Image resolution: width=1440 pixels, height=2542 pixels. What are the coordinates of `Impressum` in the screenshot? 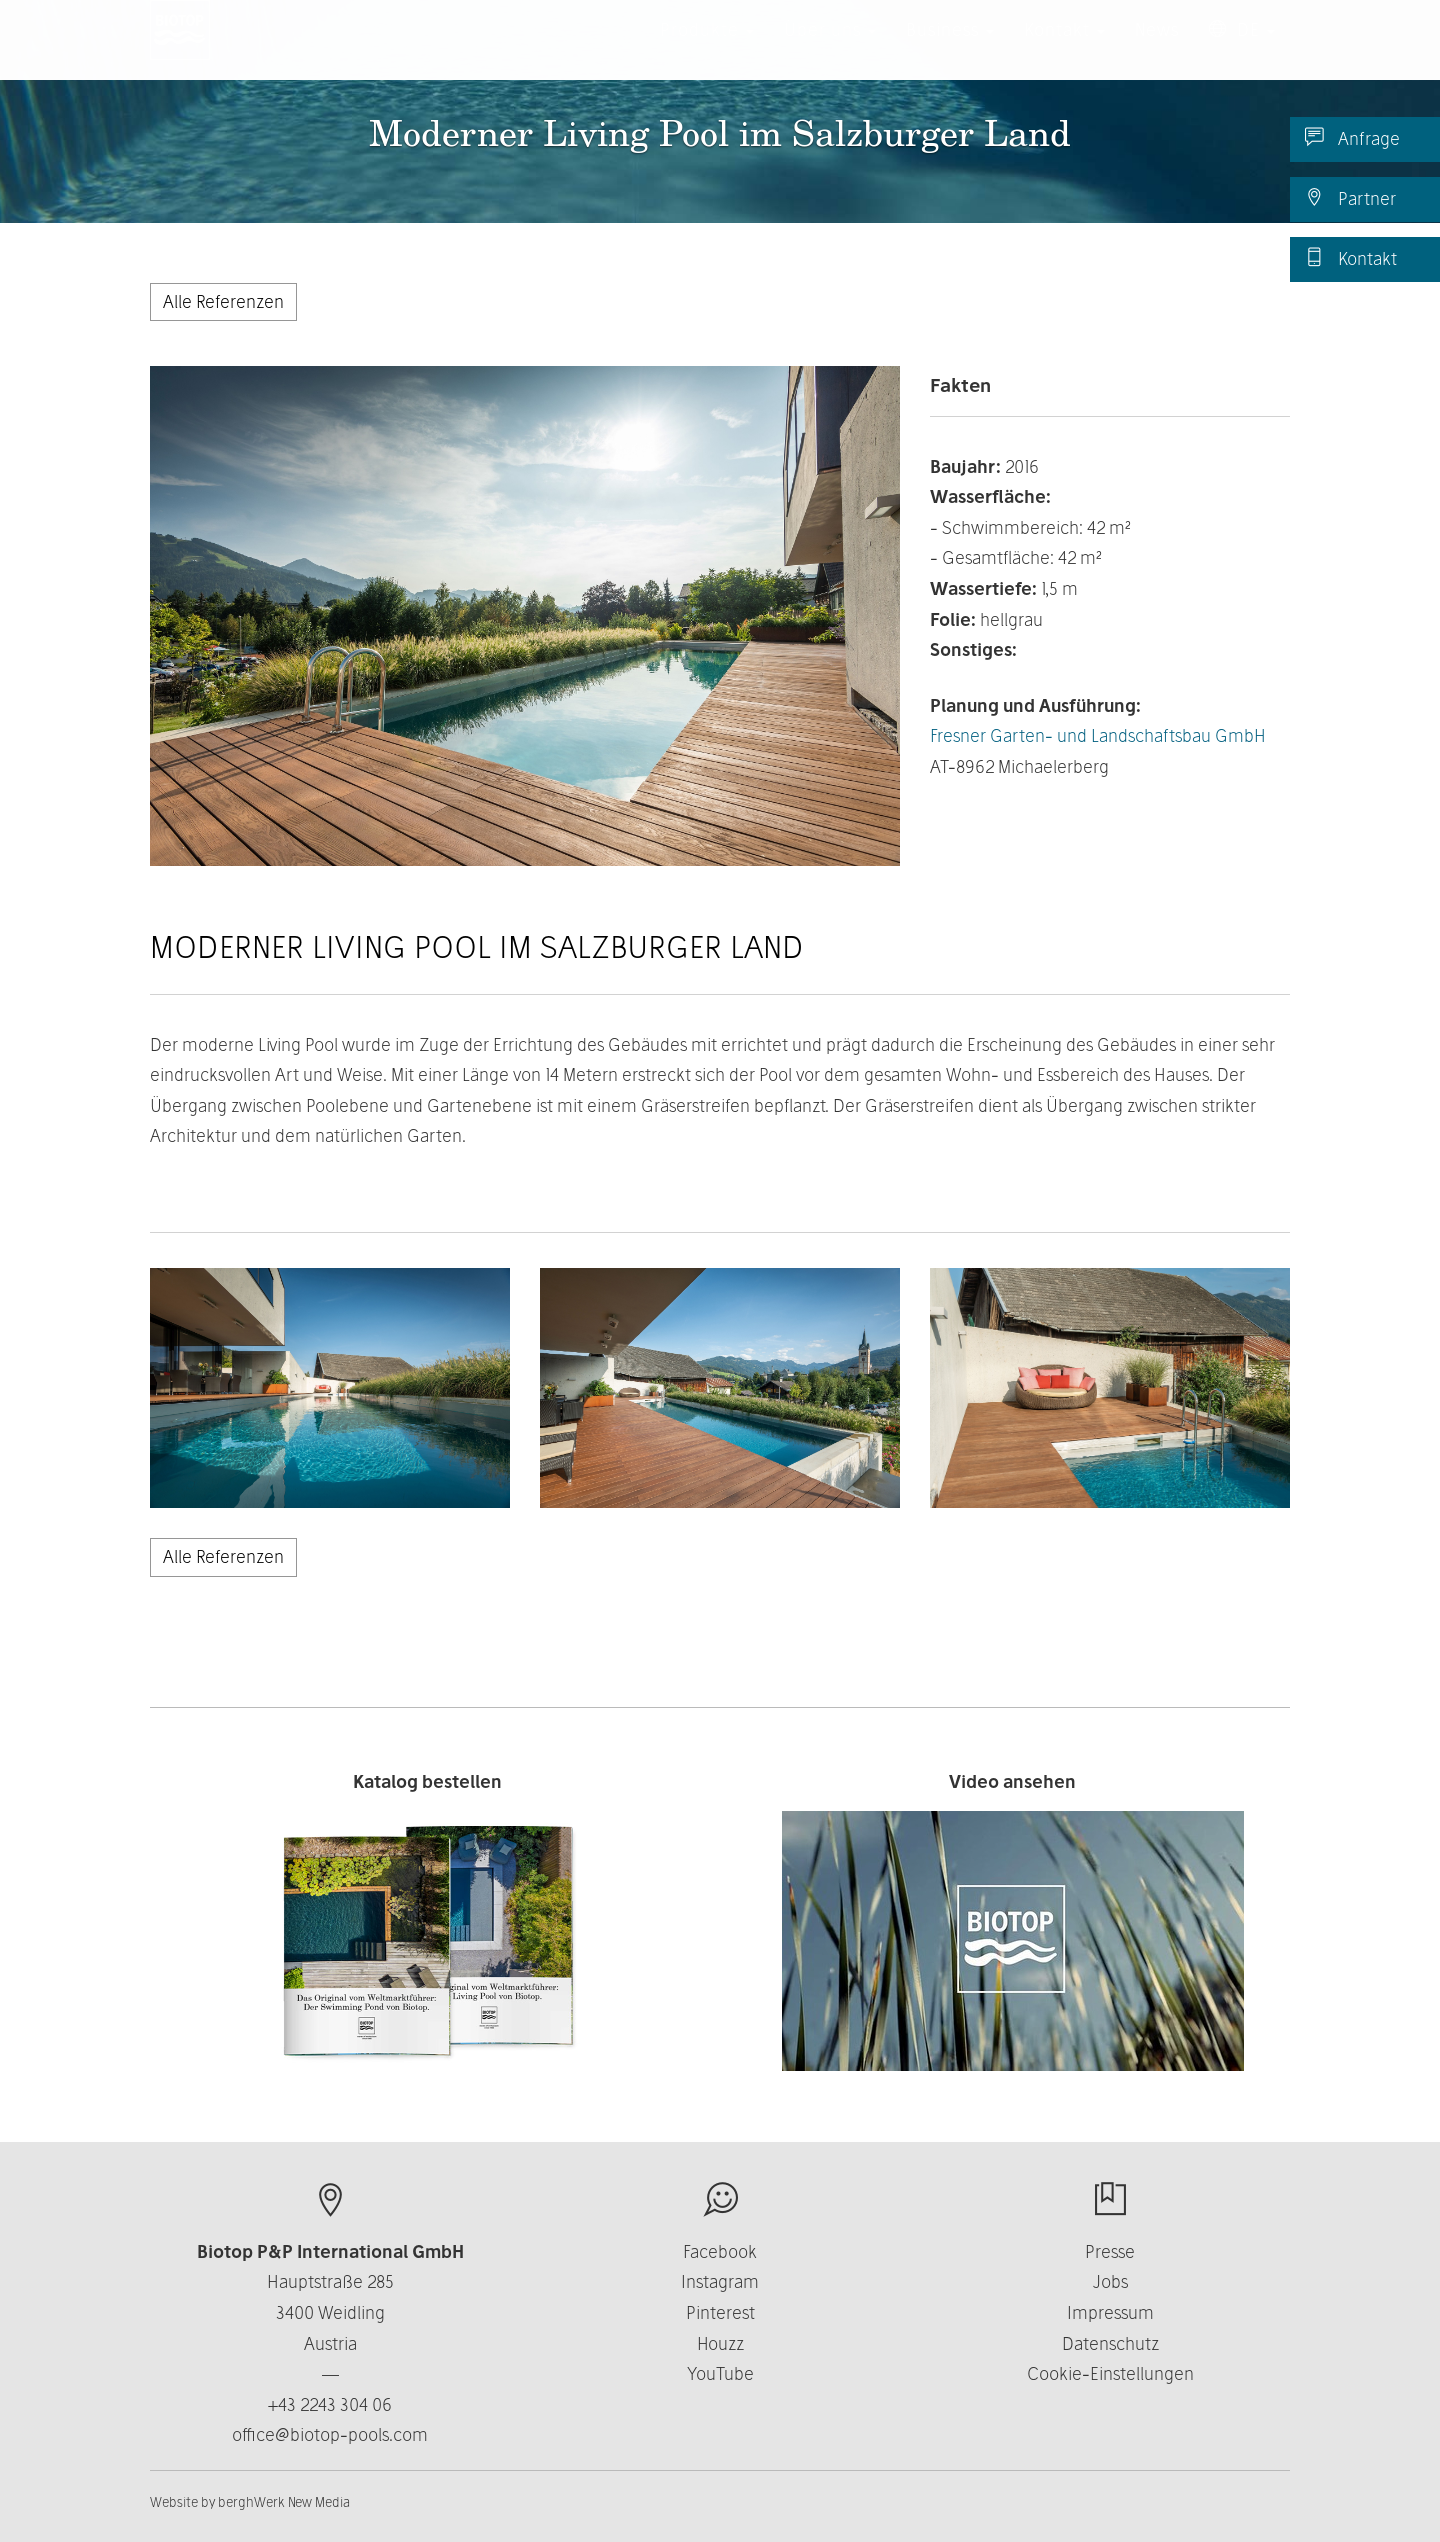 It's located at (1110, 2312).